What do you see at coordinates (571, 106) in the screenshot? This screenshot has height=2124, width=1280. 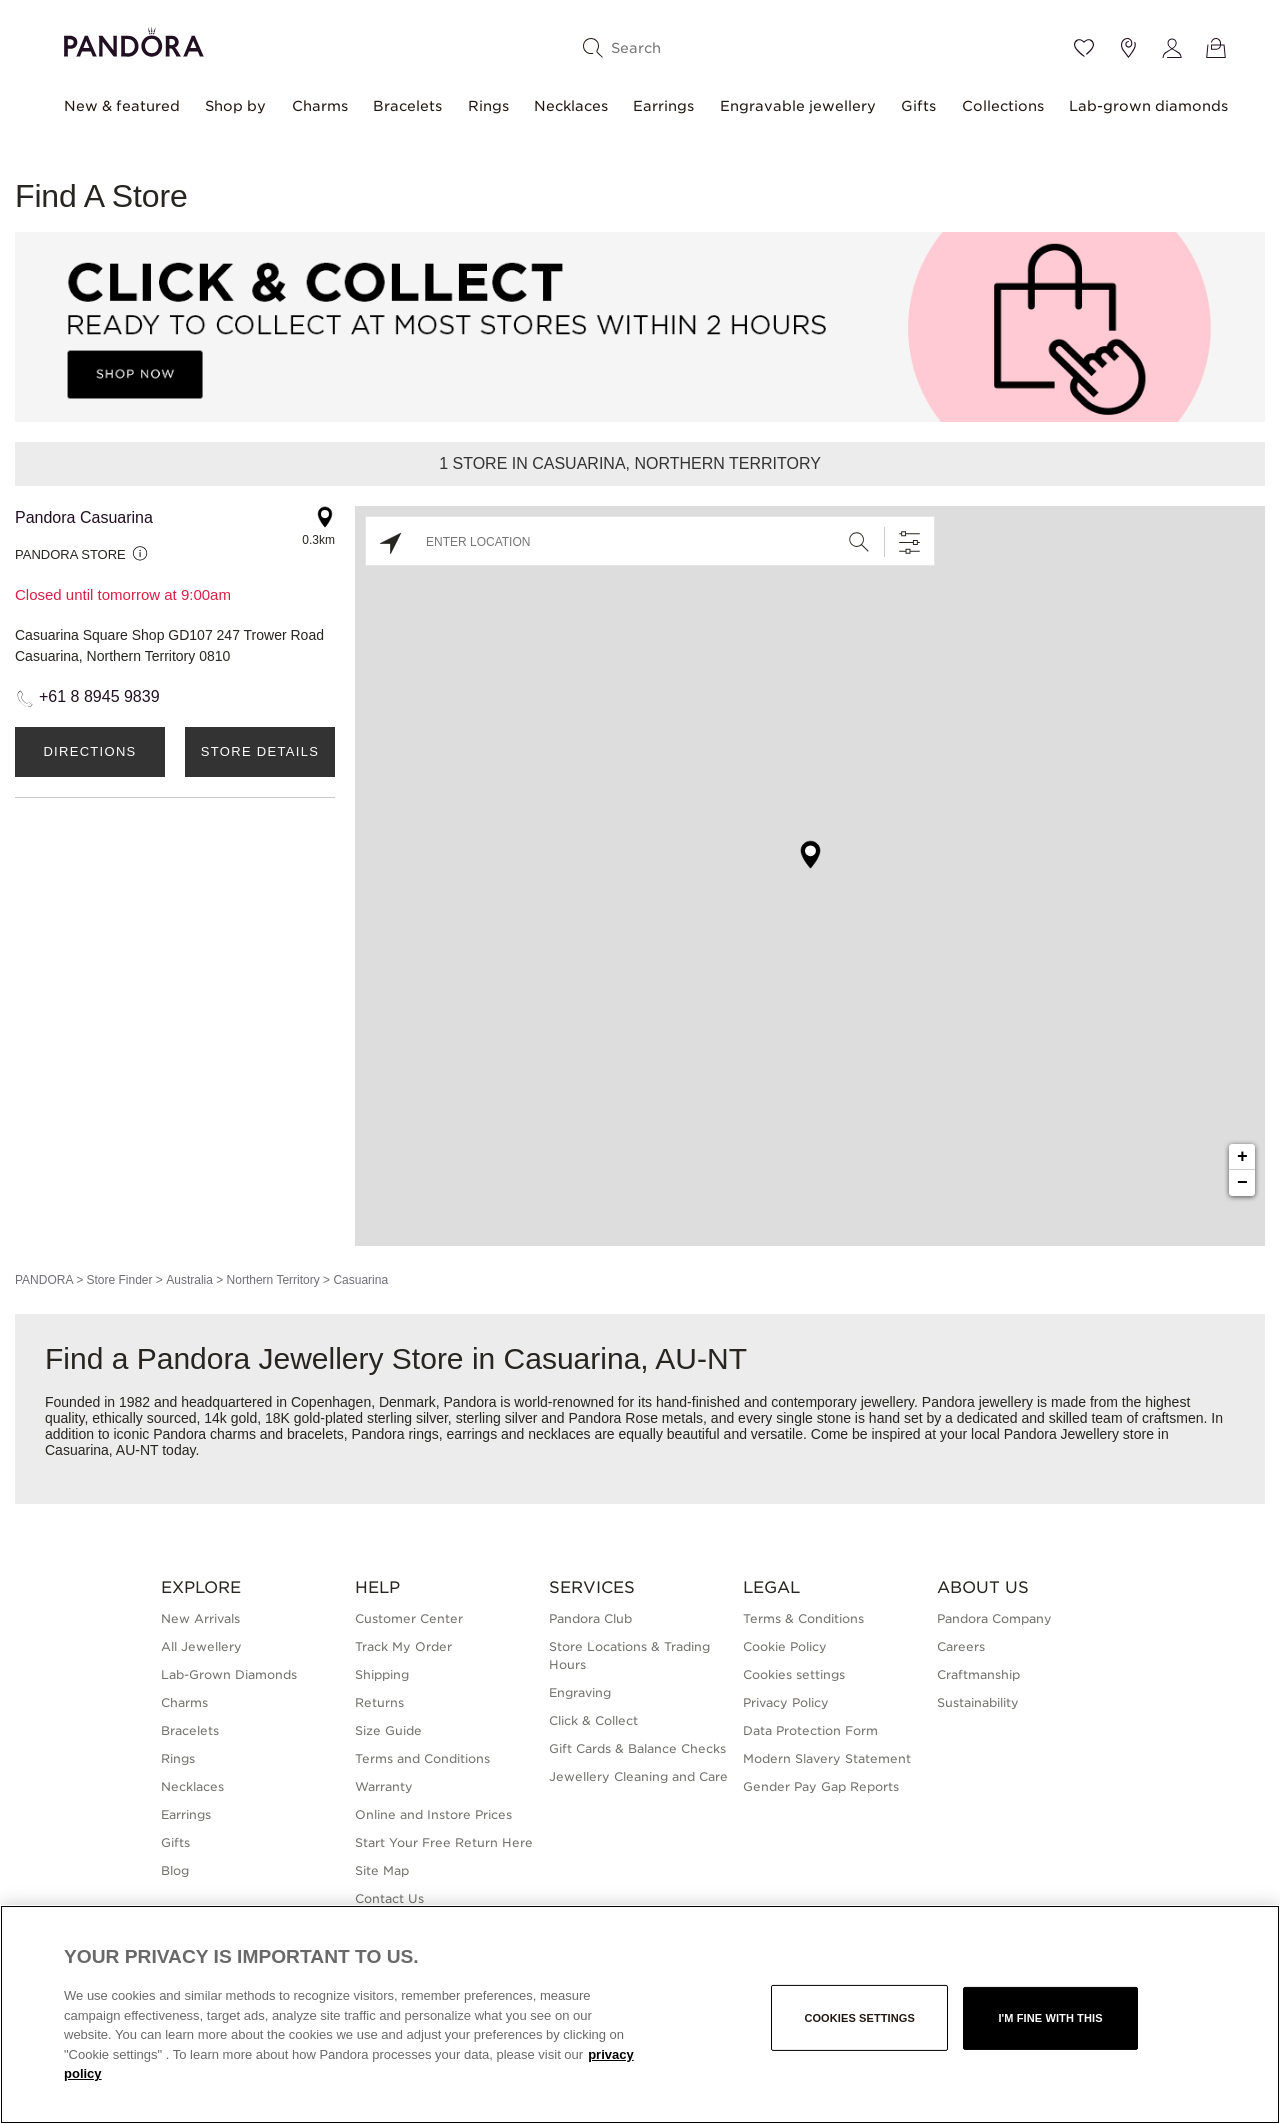 I see `Necklaces` at bounding box center [571, 106].